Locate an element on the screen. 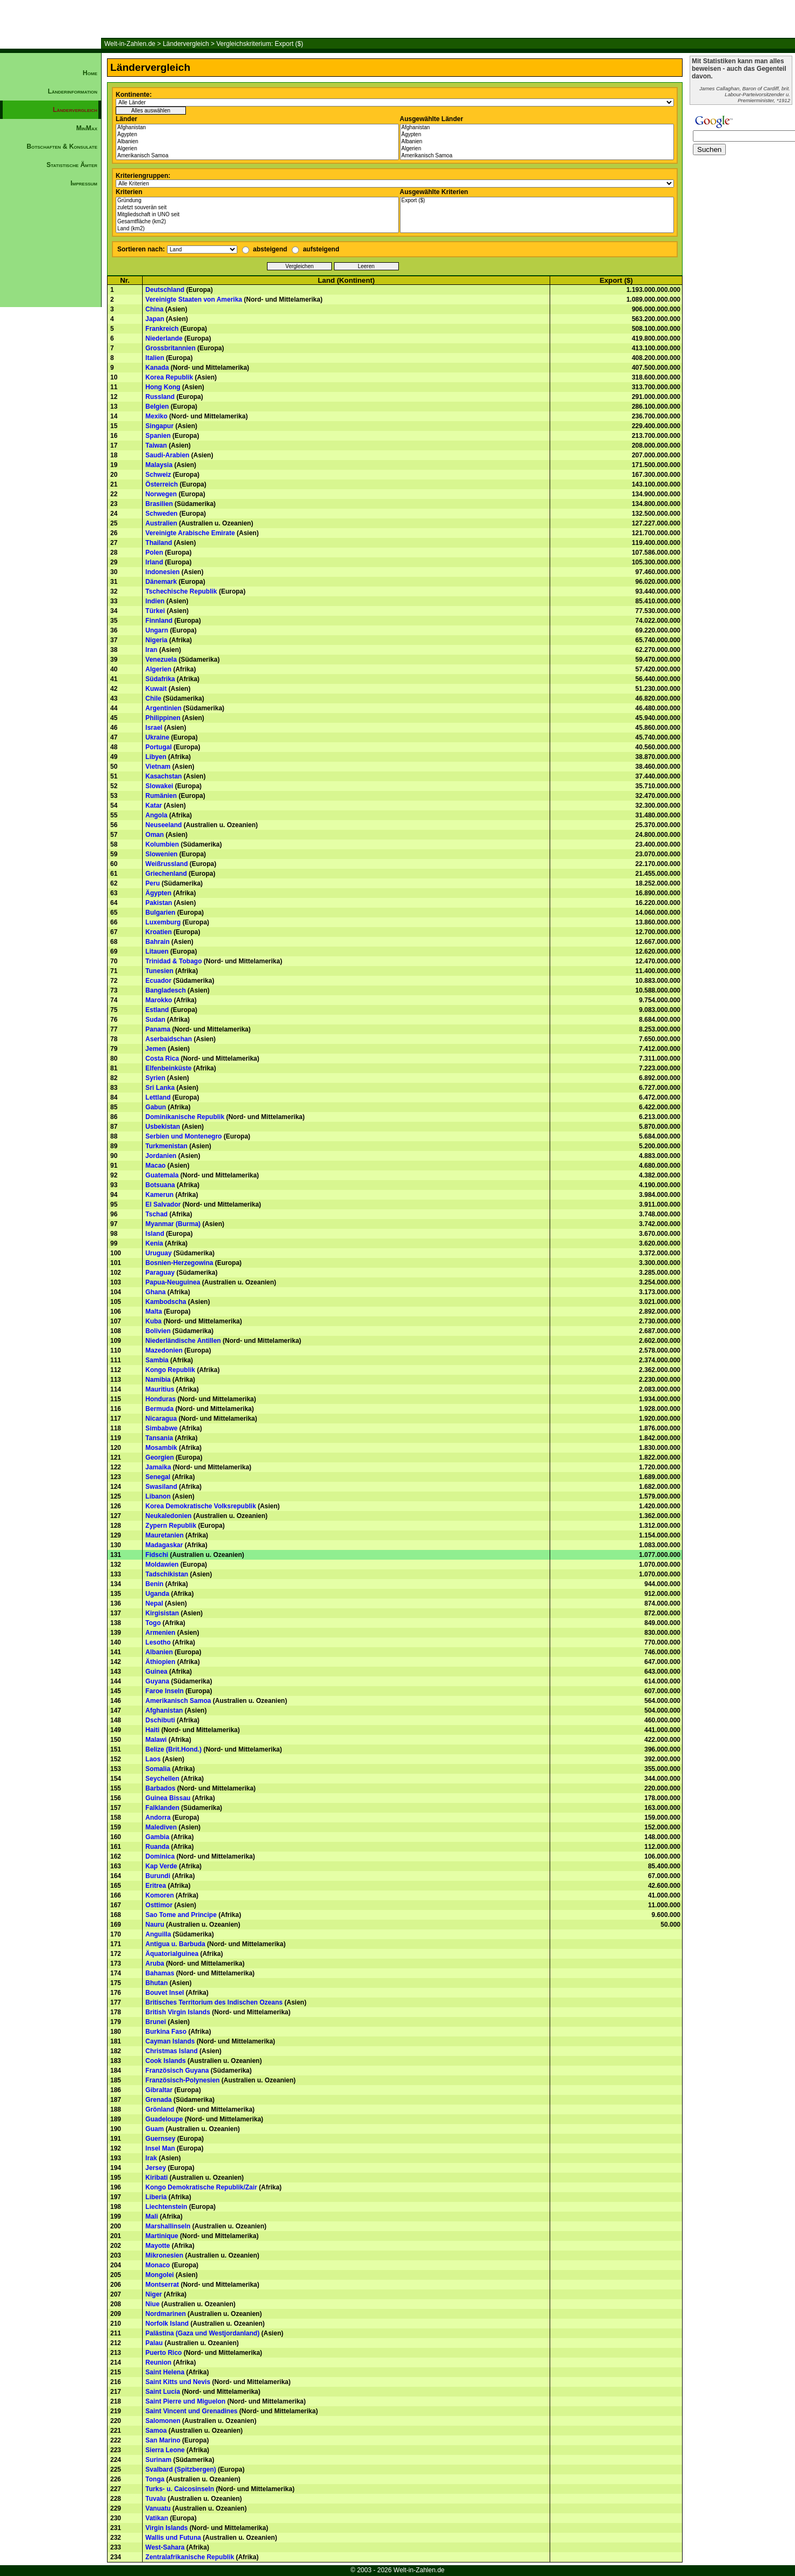  Island is located at coordinates (154, 1233).